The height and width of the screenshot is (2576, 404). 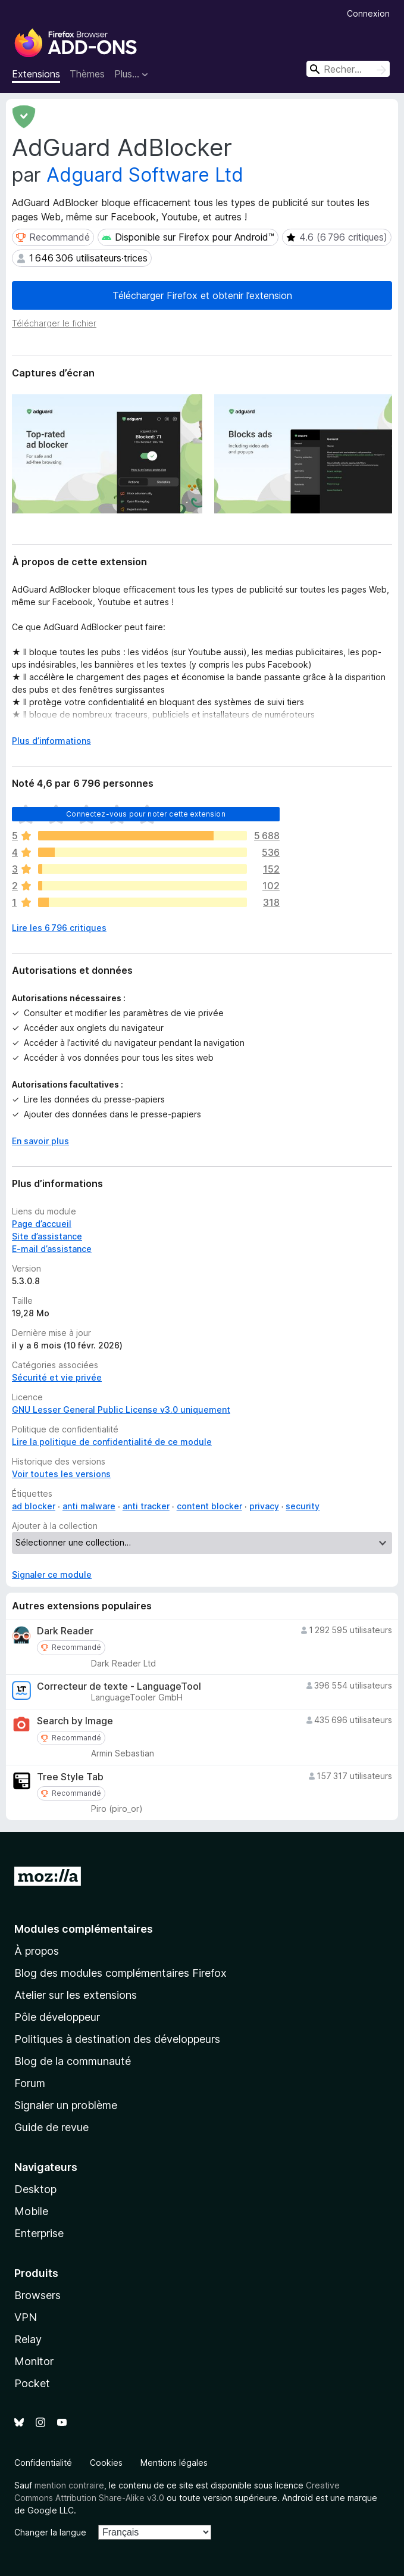 I want to click on Page d’accueil, so click(x=41, y=1224).